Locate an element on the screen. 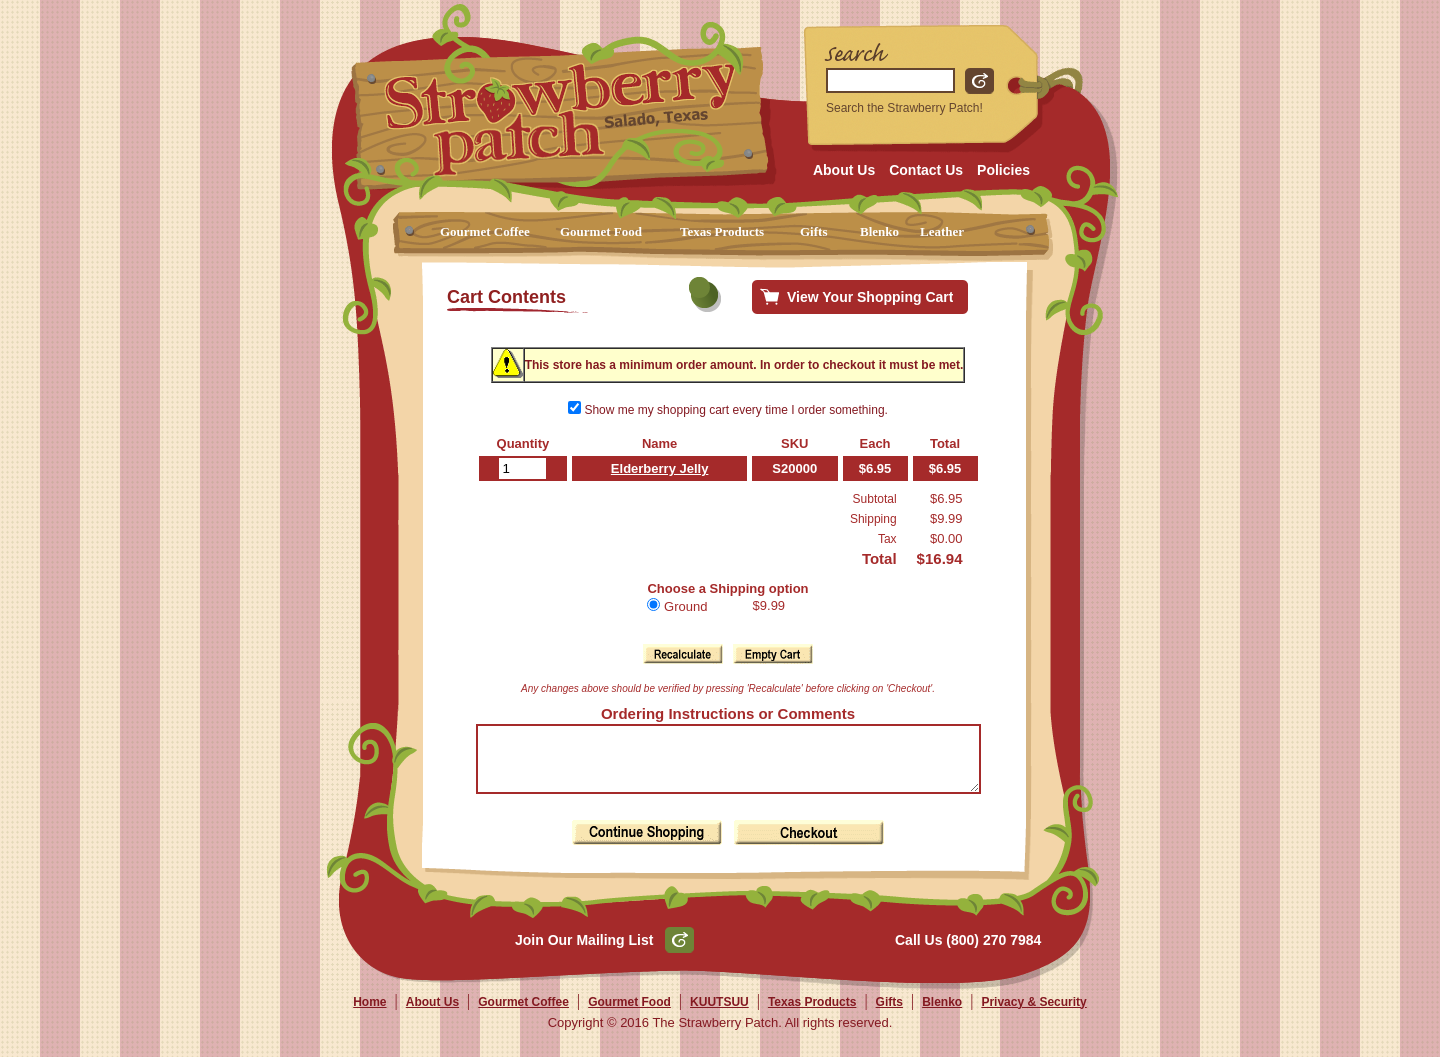 The width and height of the screenshot is (1440, 1057). Leather is located at coordinates (942, 231).